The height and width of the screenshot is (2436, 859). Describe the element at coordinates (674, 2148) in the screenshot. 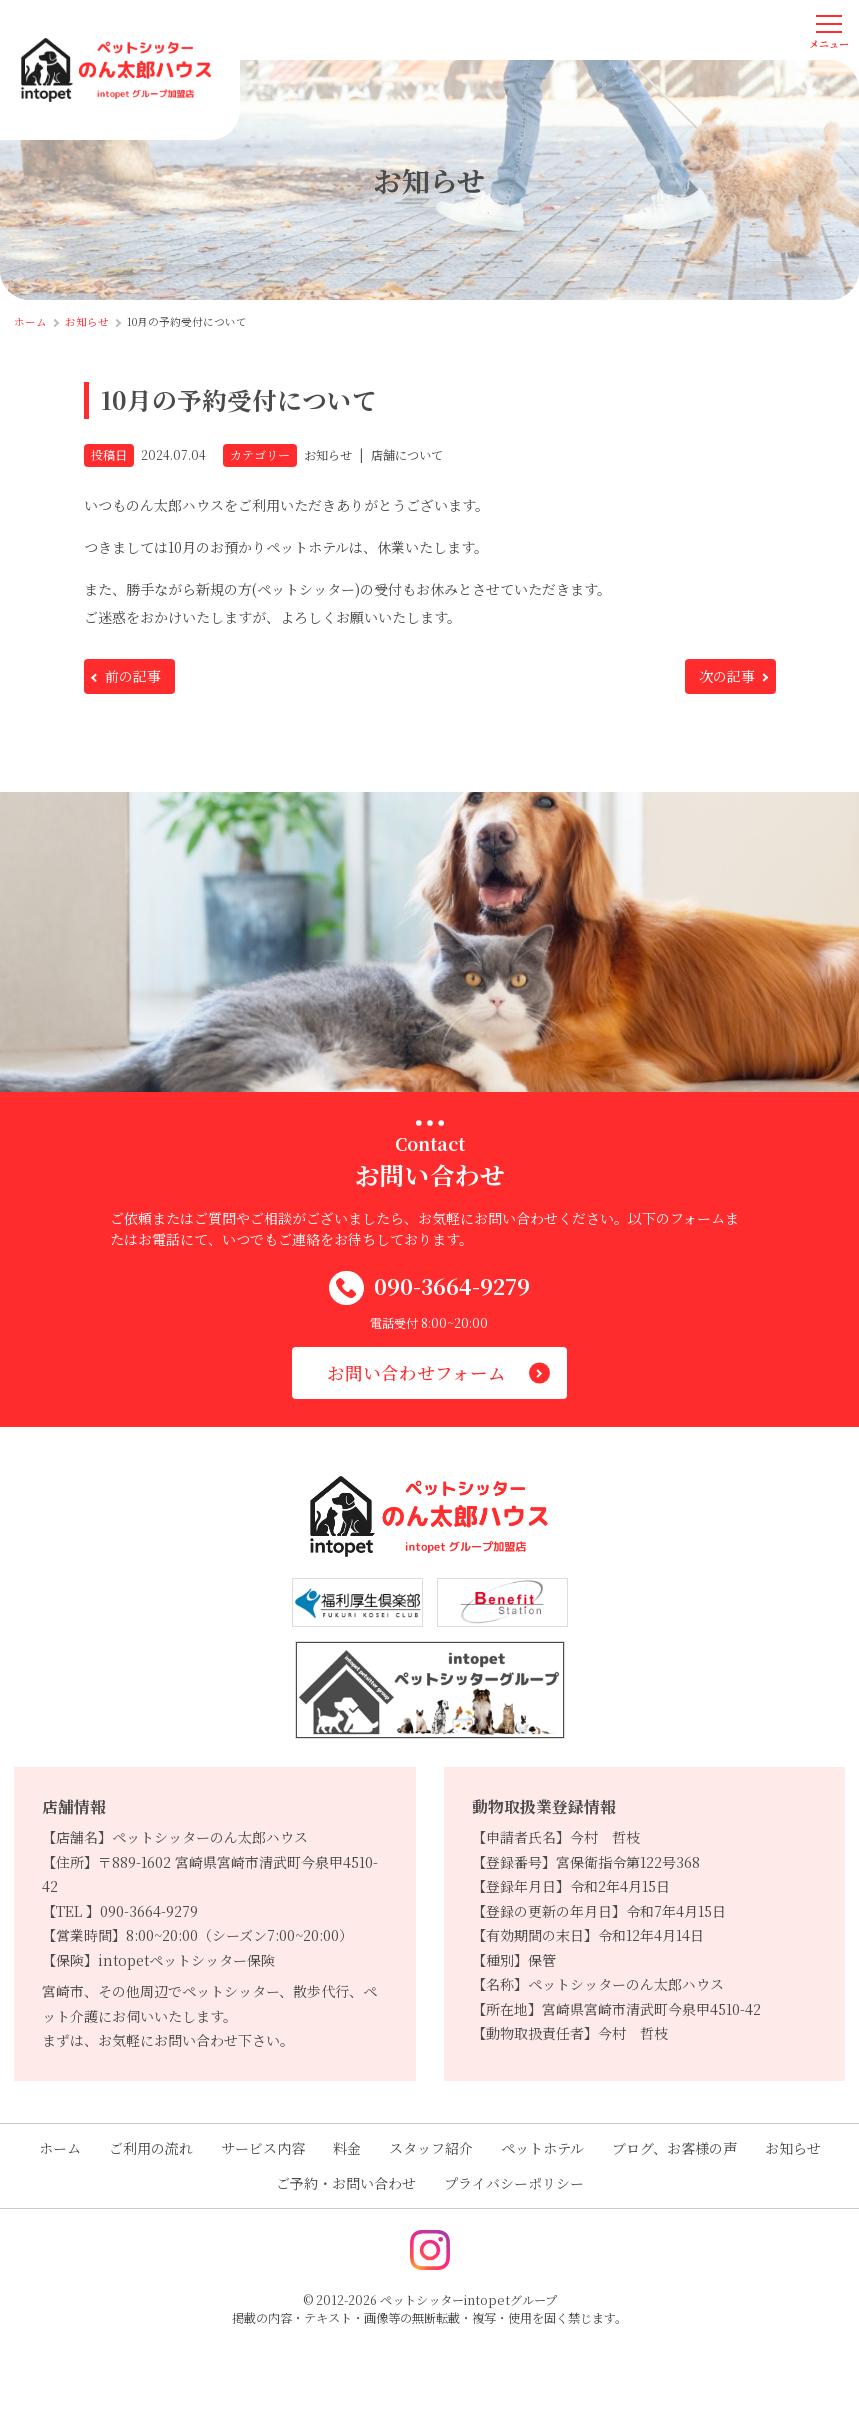

I see `ブログ、お客様の声` at that location.